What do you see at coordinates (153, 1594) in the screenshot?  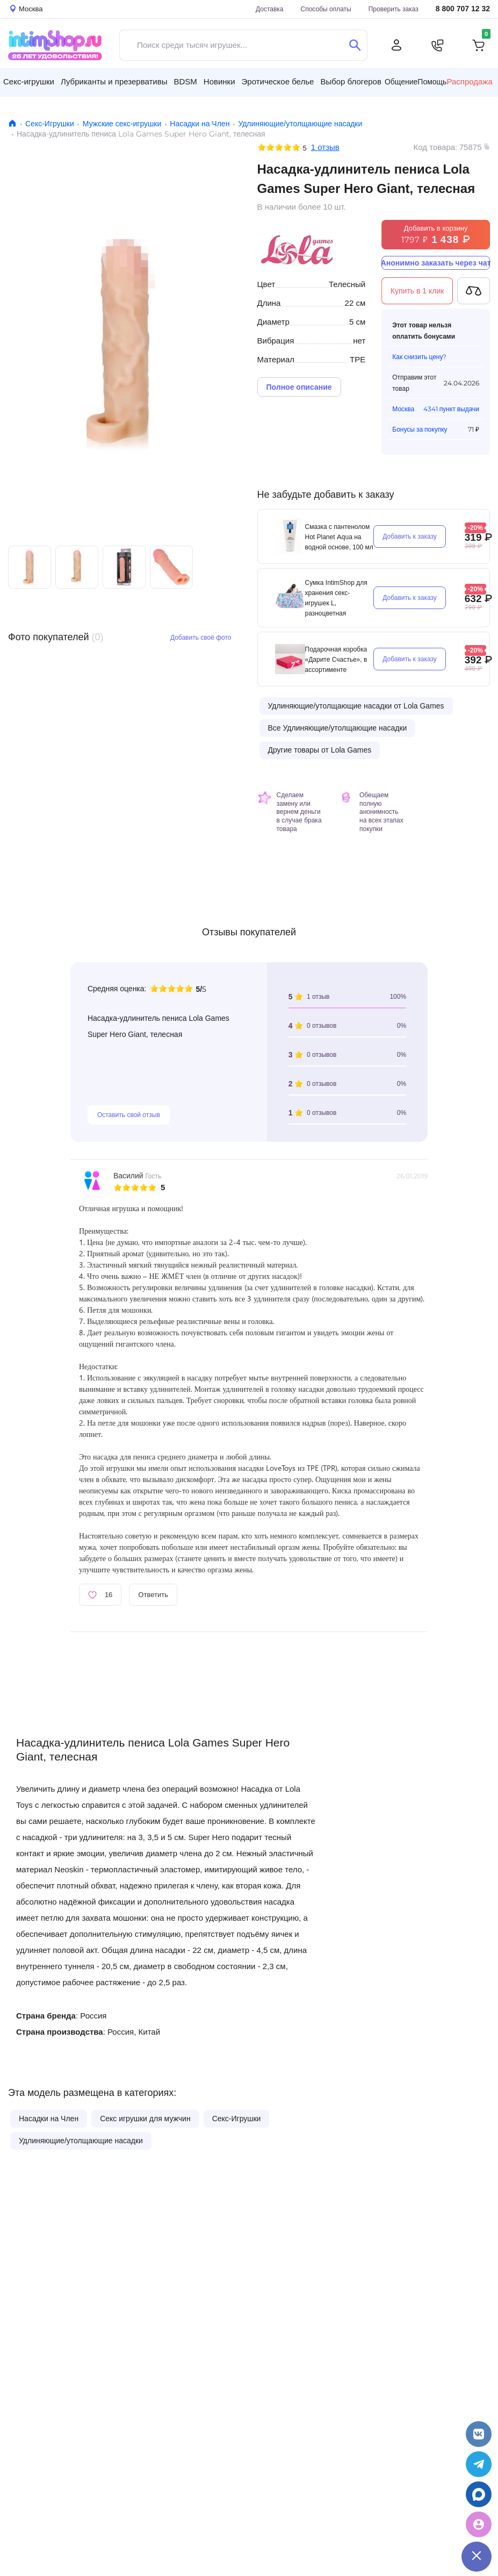 I see `Ответить` at bounding box center [153, 1594].